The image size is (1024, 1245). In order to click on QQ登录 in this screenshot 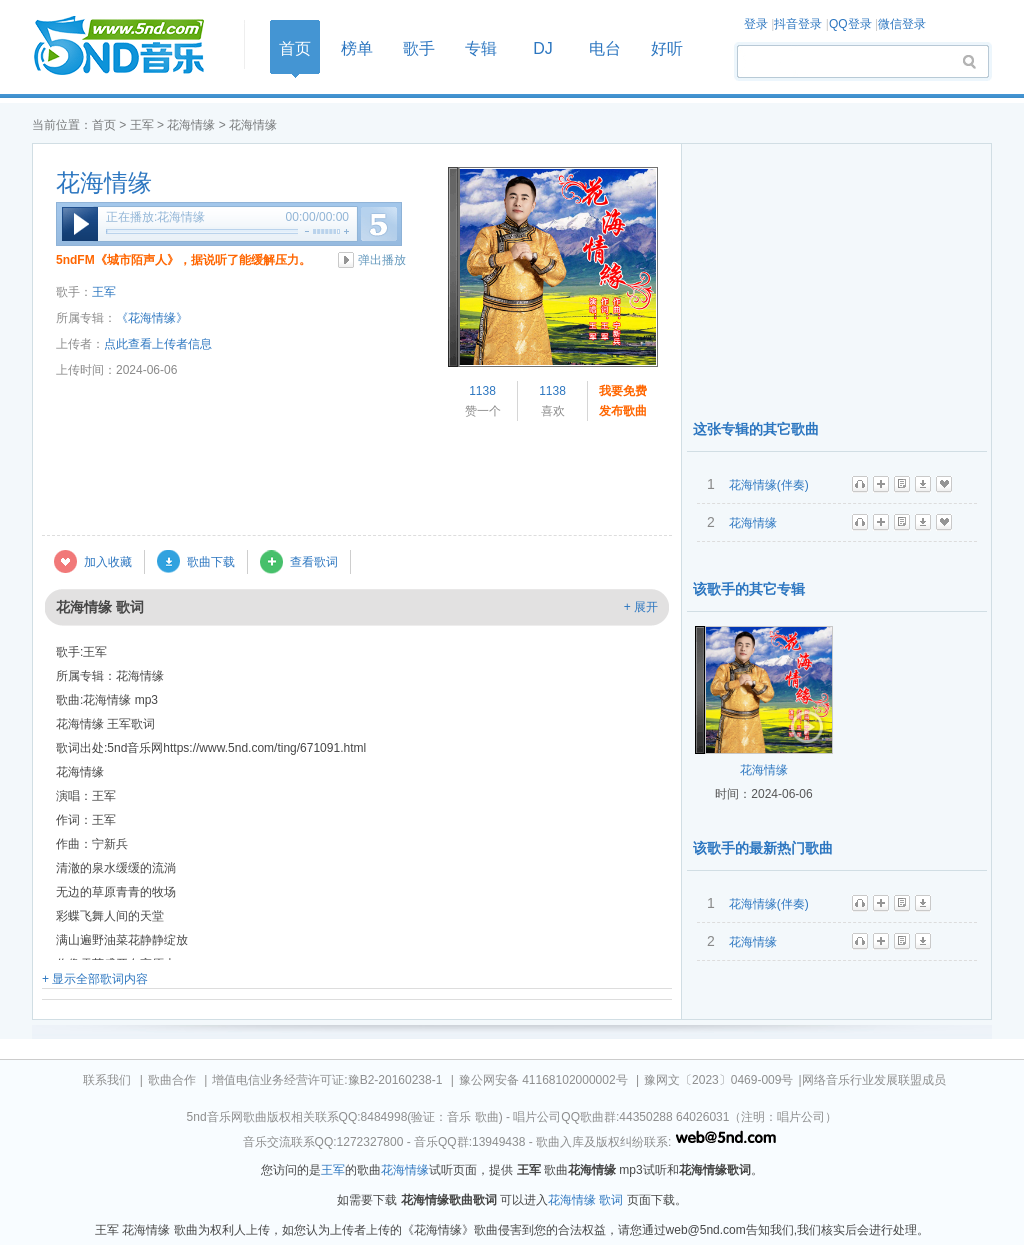, I will do `click(850, 24)`.